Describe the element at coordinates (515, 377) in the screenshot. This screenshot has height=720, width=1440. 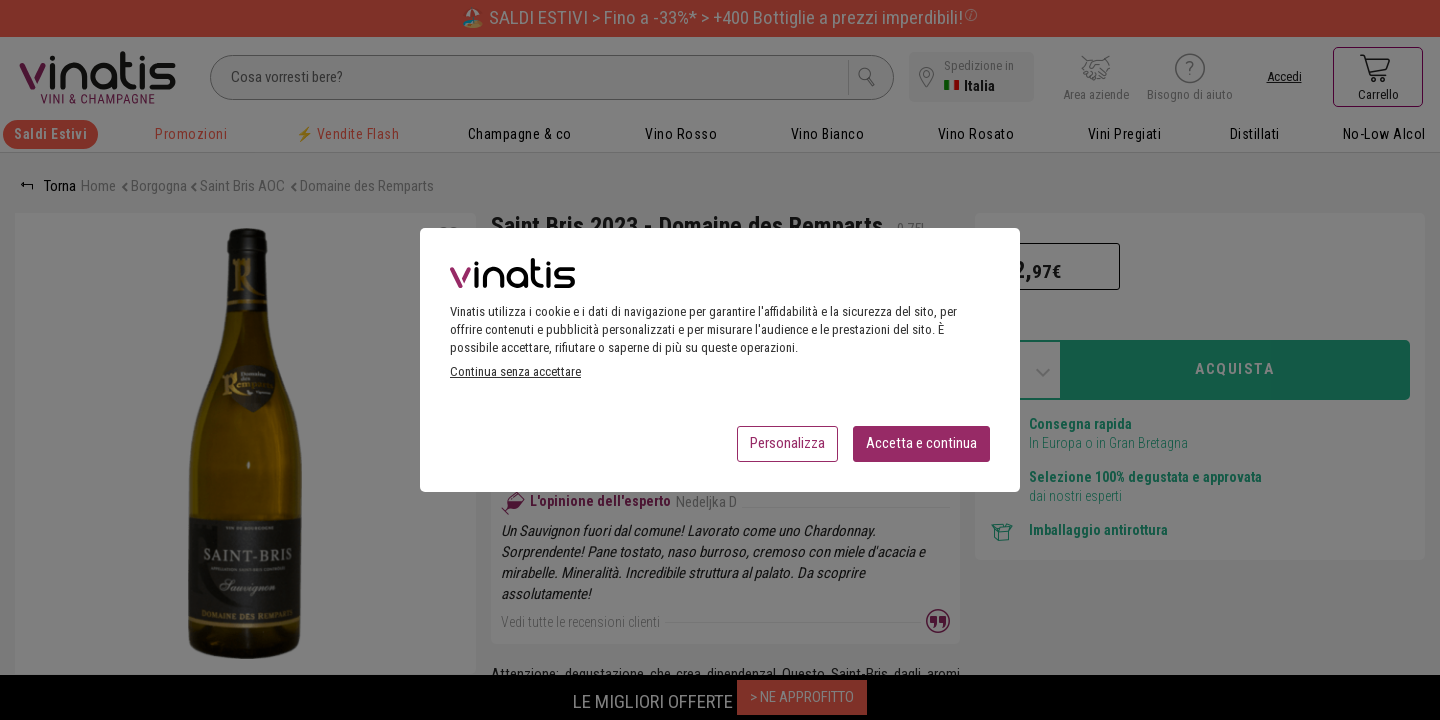
I see `Continua senza accettare` at that location.